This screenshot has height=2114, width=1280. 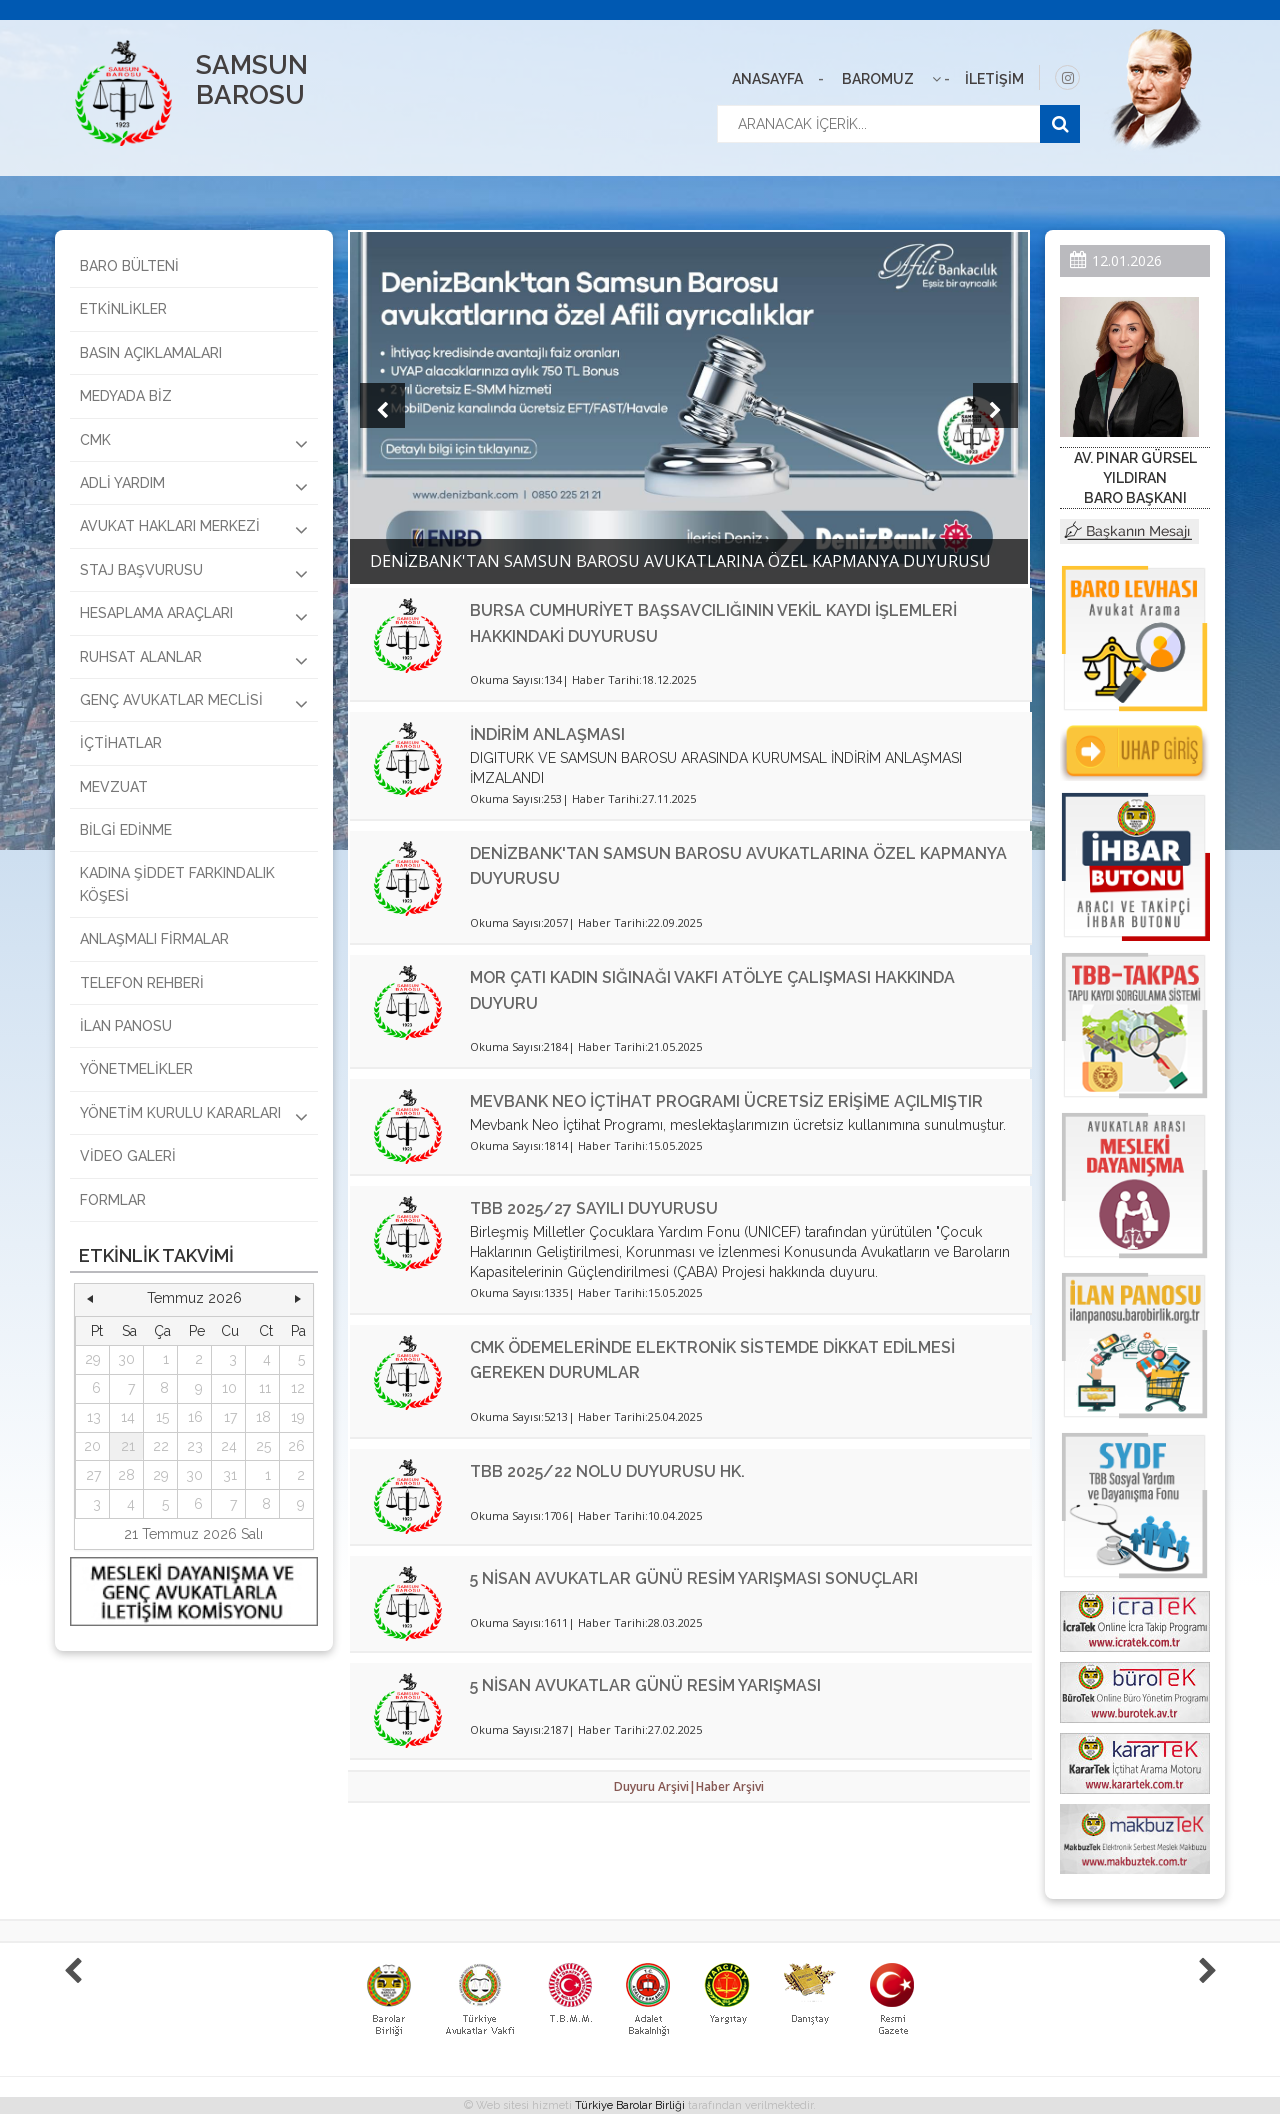 What do you see at coordinates (126, 1359) in the screenshot?
I see `30` at bounding box center [126, 1359].